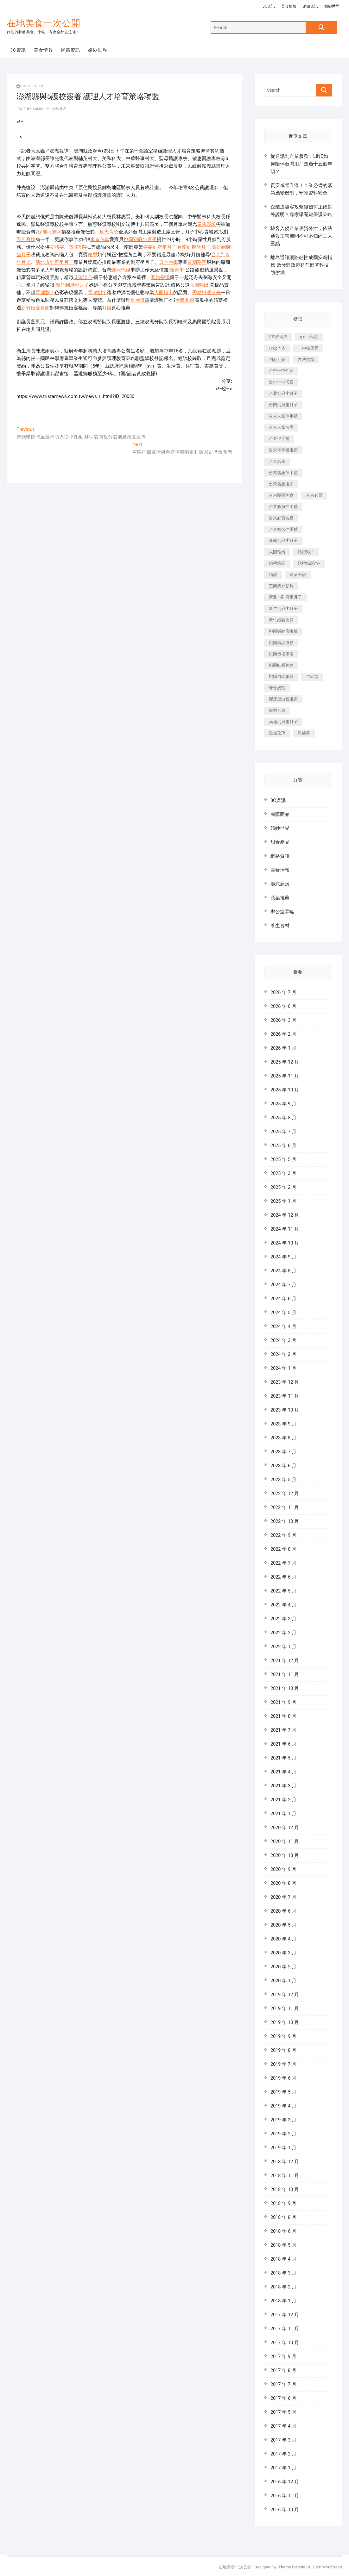 This screenshot has width=349, height=2576. Describe the element at coordinates (283, 2468) in the screenshot. I see `2017 年 1 月` at that location.